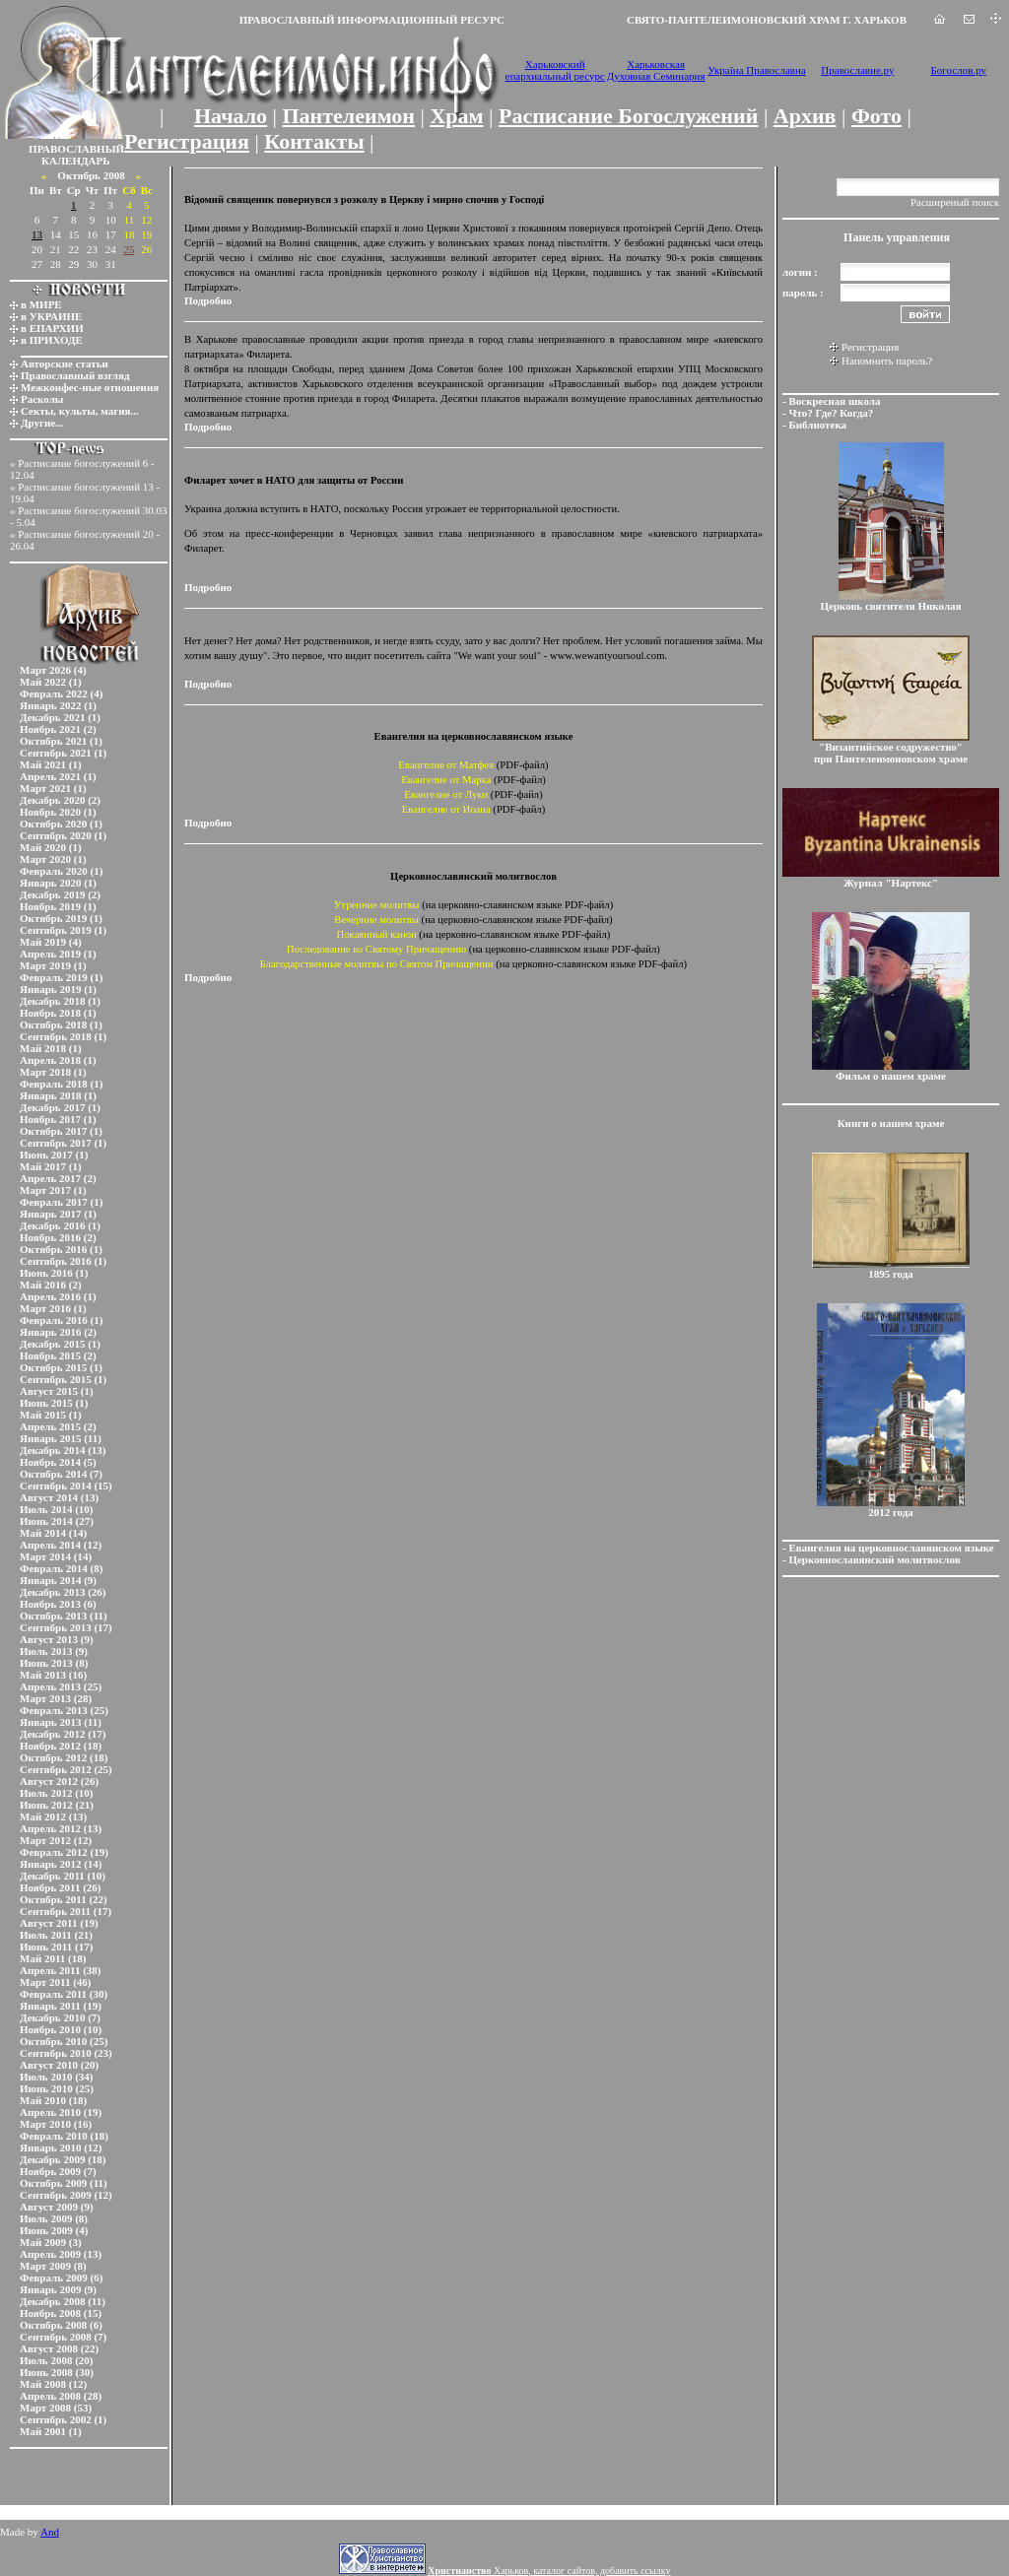 This screenshot has width=1009, height=2576. I want to click on Напомнить пароль?, so click(886, 360).